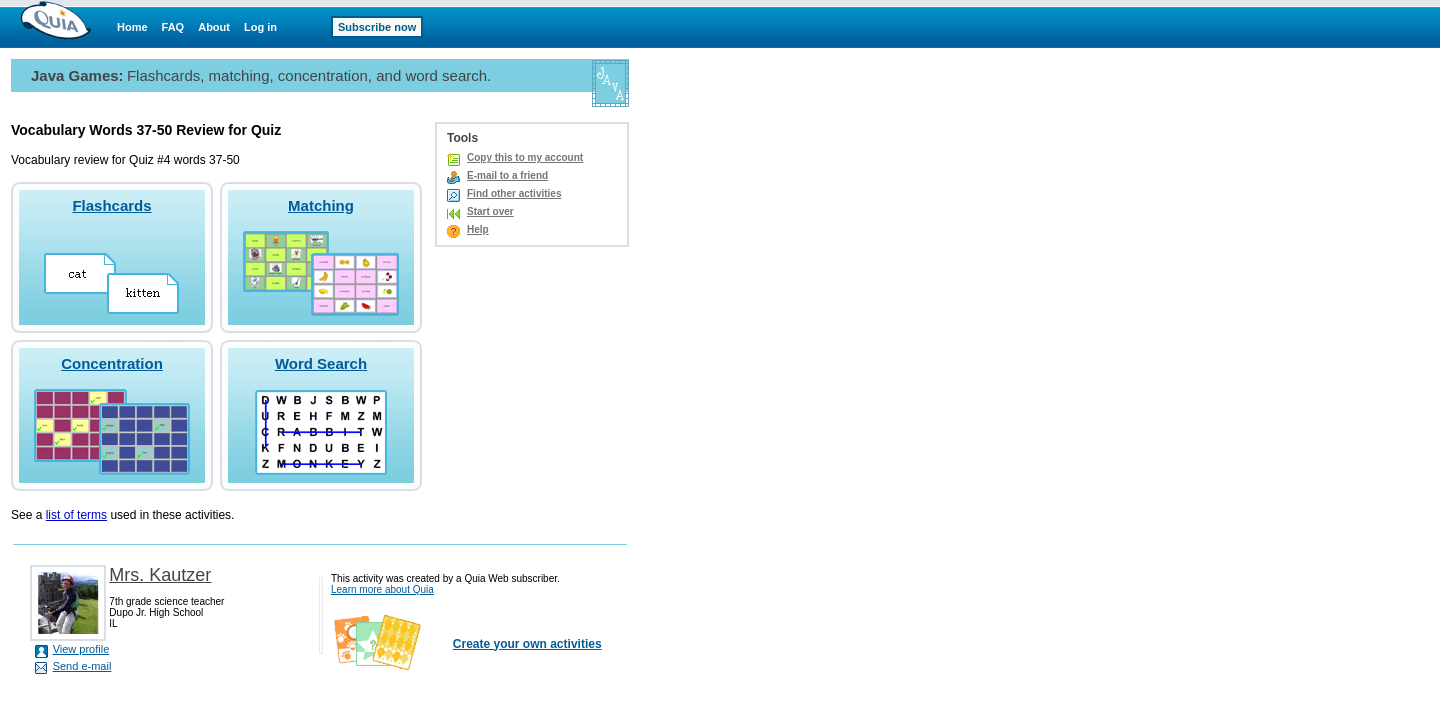 This screenshot has width=1440, height=720. What do you see at coordinates (82, 666) in the screenshot?
I see `Send e-mail` at bounding box center [82, 666].